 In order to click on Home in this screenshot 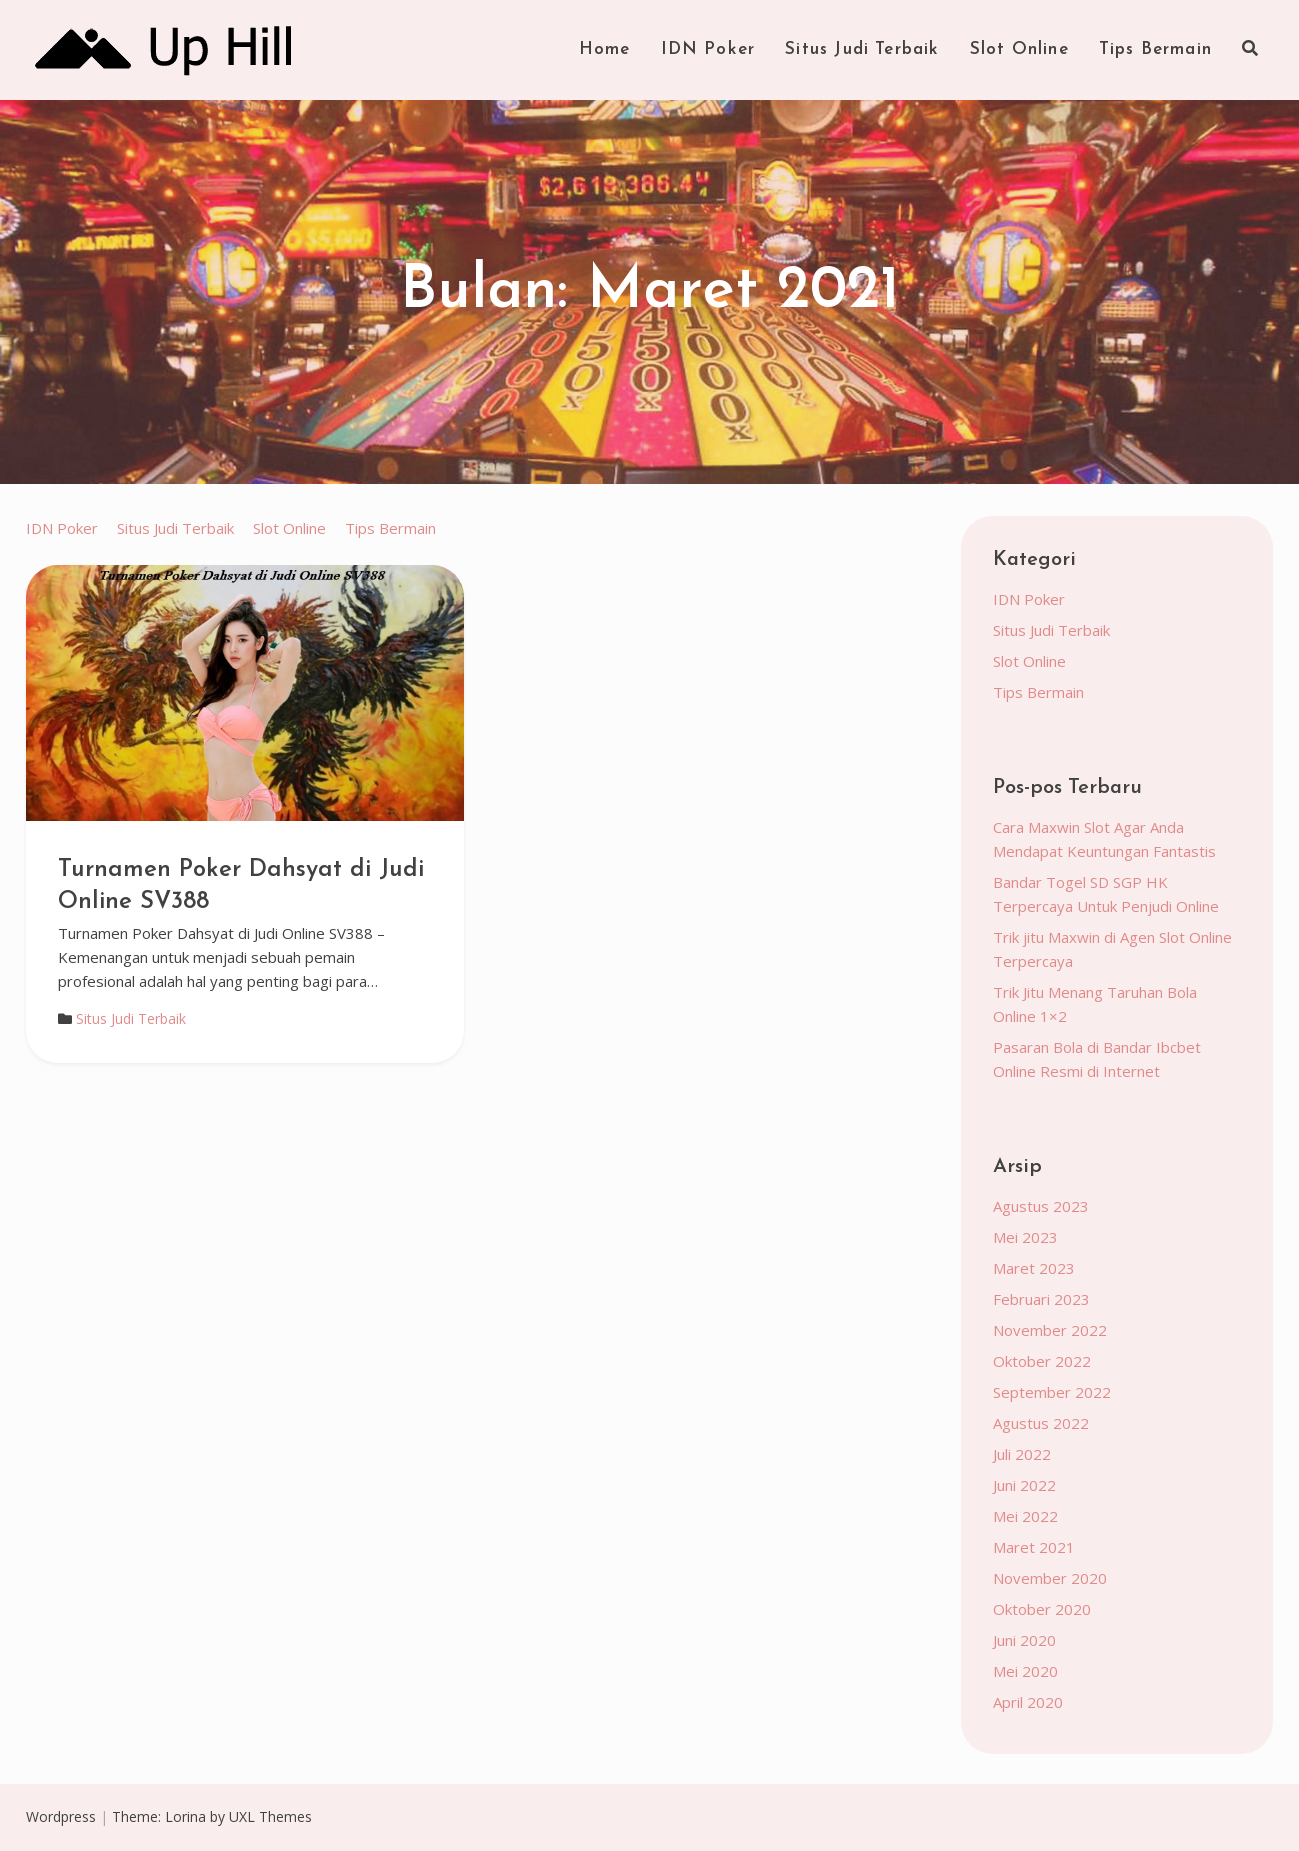, I will do `click(605, 49)`.